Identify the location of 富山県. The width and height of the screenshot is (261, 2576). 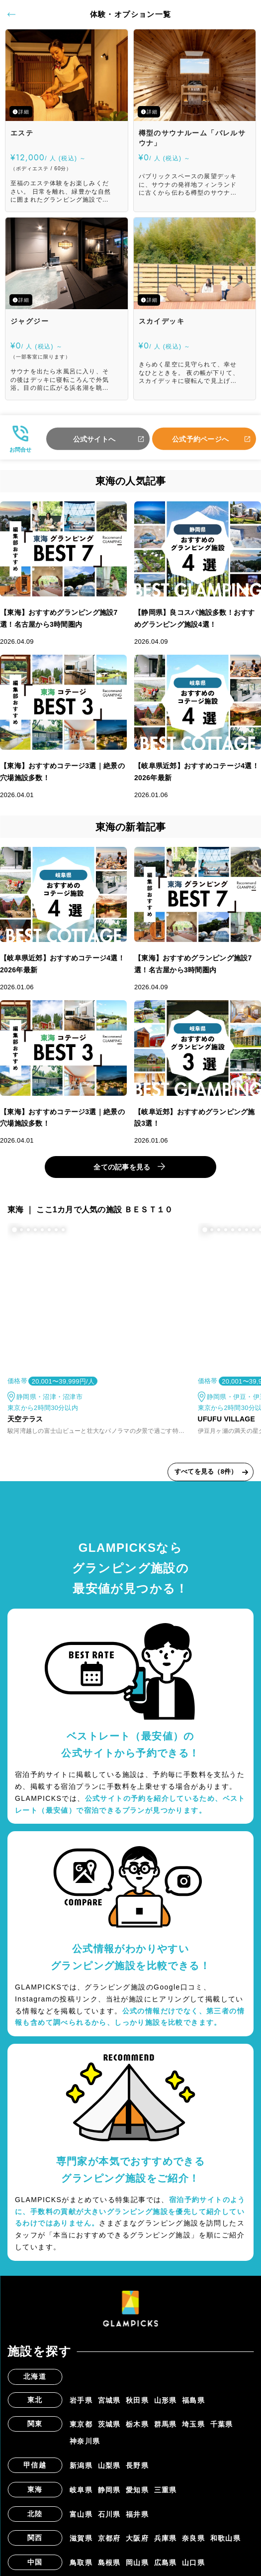
(81, 2514).